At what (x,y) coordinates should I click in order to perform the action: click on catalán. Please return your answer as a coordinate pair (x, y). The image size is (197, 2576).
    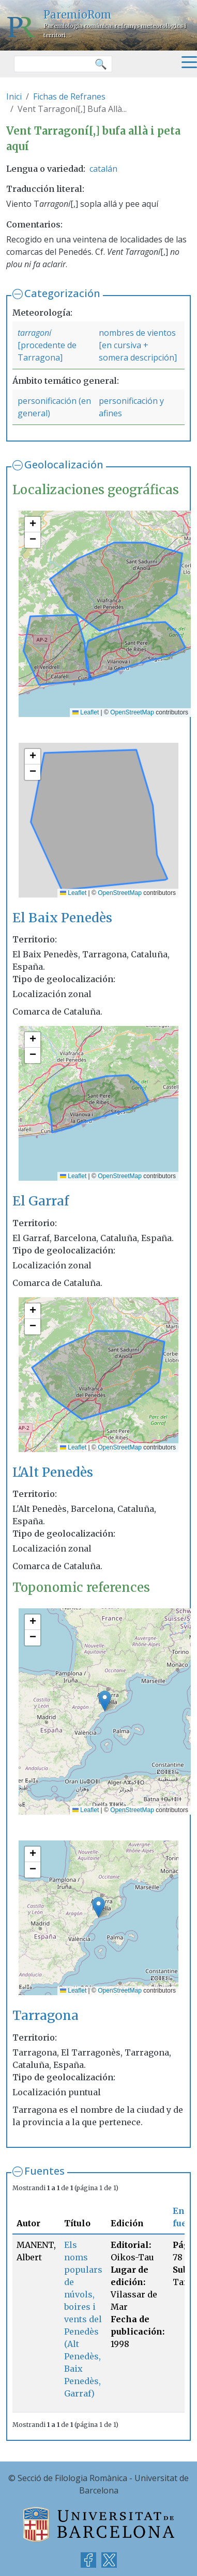
    Looking at the image, I should click on (103, 168).